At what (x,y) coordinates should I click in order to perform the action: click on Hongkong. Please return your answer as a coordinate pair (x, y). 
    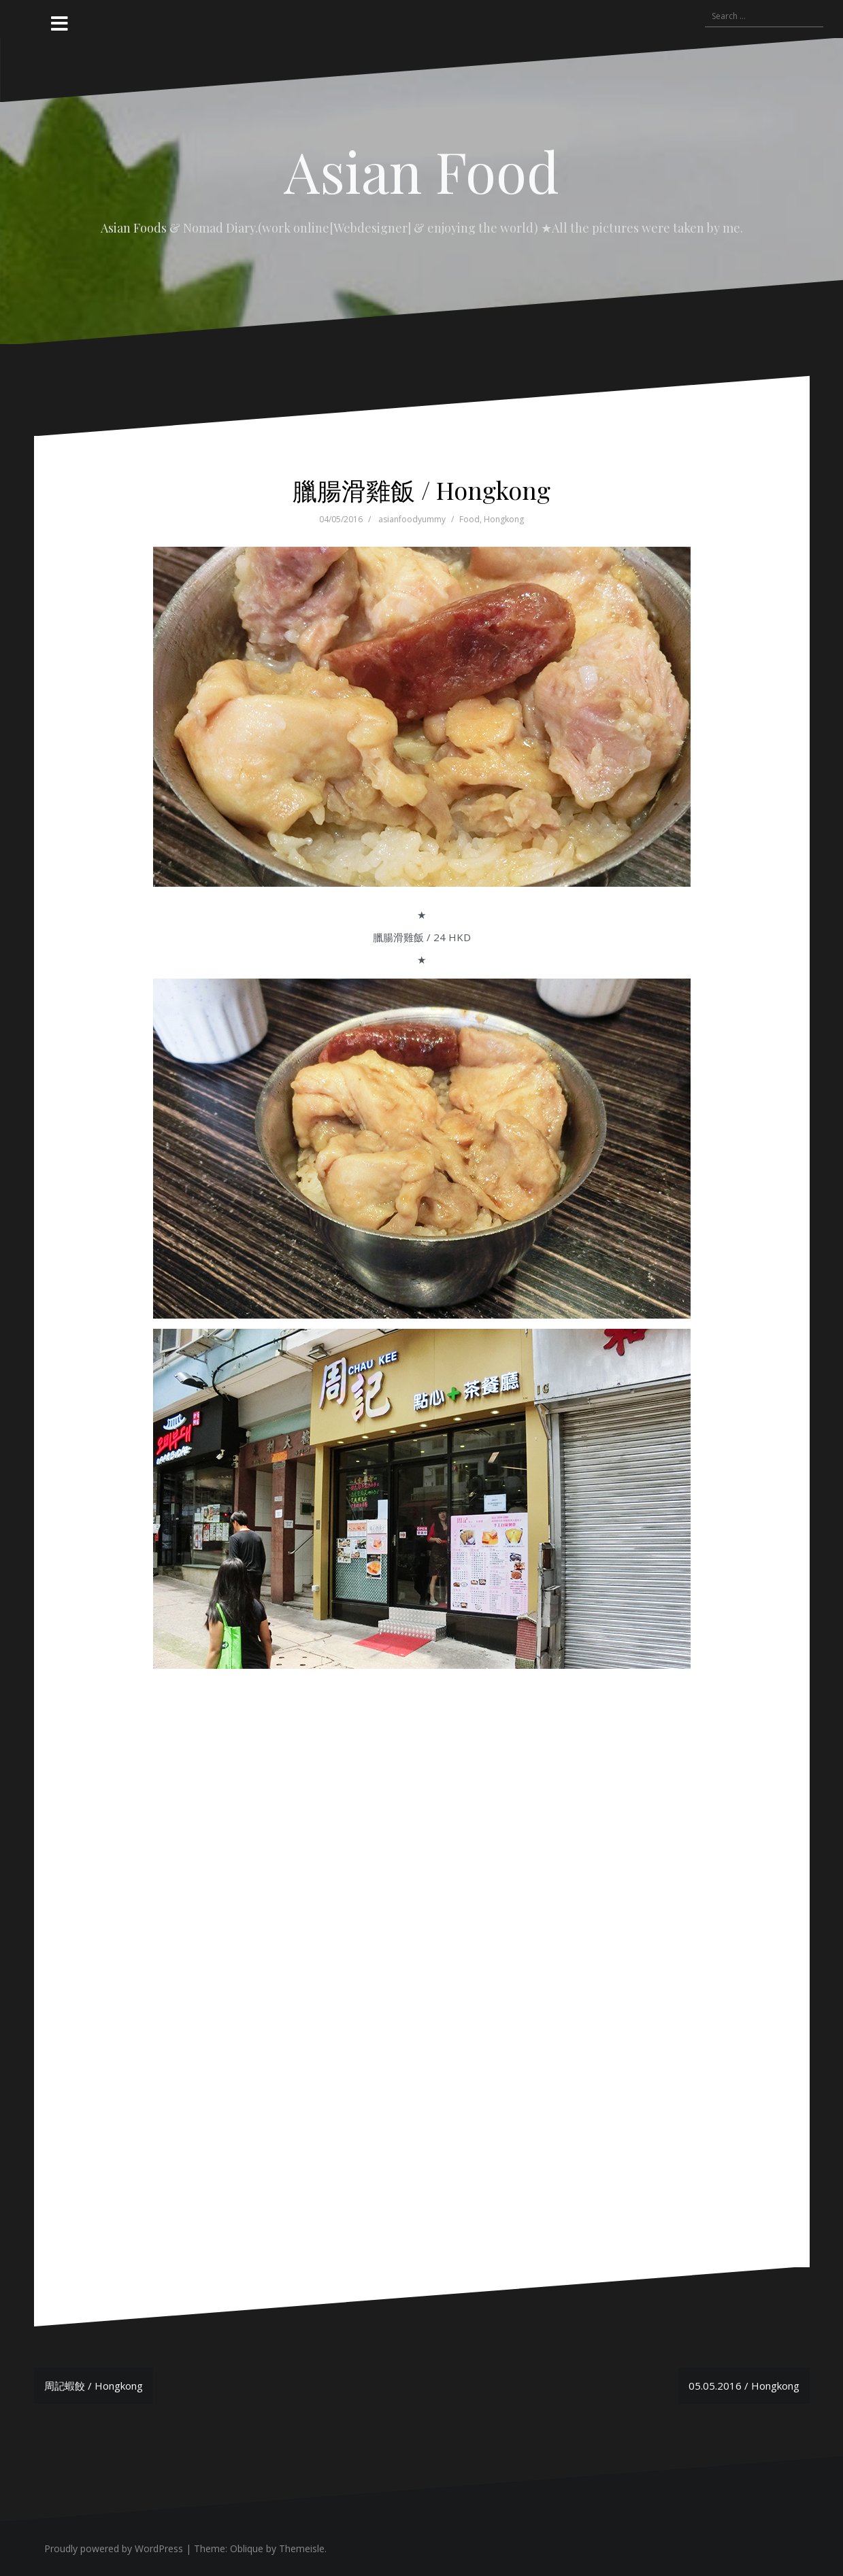
    Looking at the image, I should click on (504, 519).